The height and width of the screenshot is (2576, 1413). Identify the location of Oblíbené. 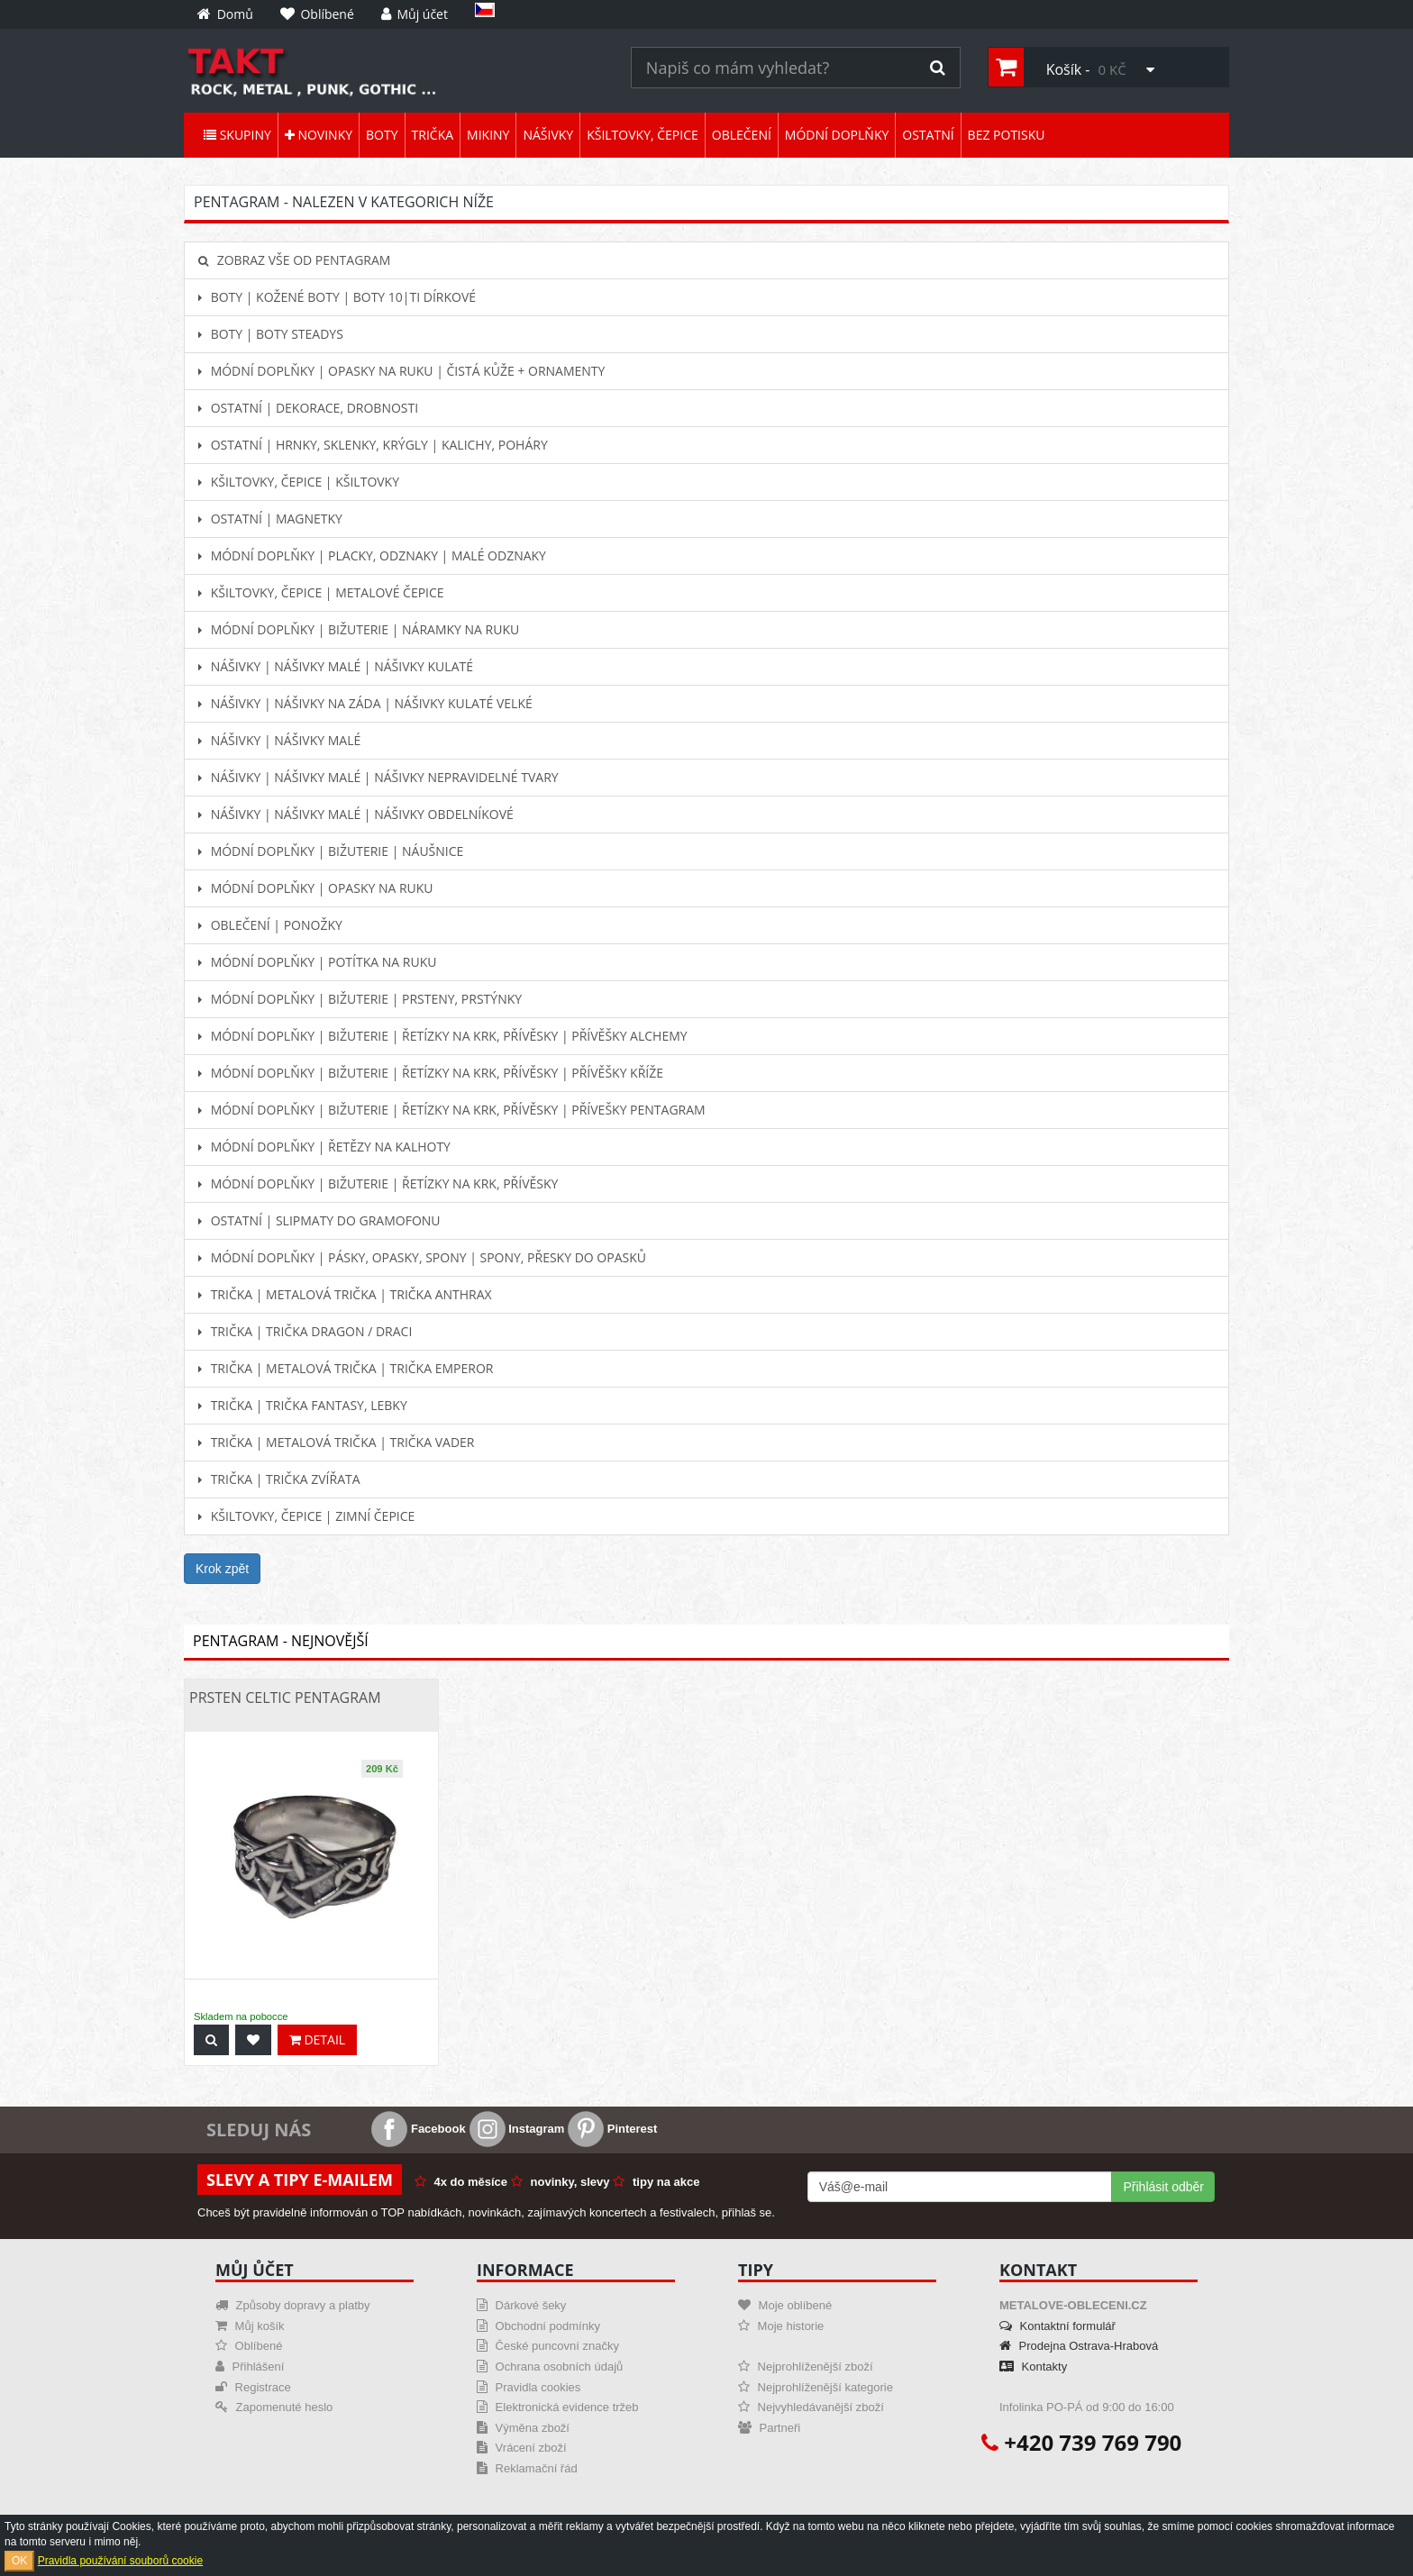
(248, 2346).